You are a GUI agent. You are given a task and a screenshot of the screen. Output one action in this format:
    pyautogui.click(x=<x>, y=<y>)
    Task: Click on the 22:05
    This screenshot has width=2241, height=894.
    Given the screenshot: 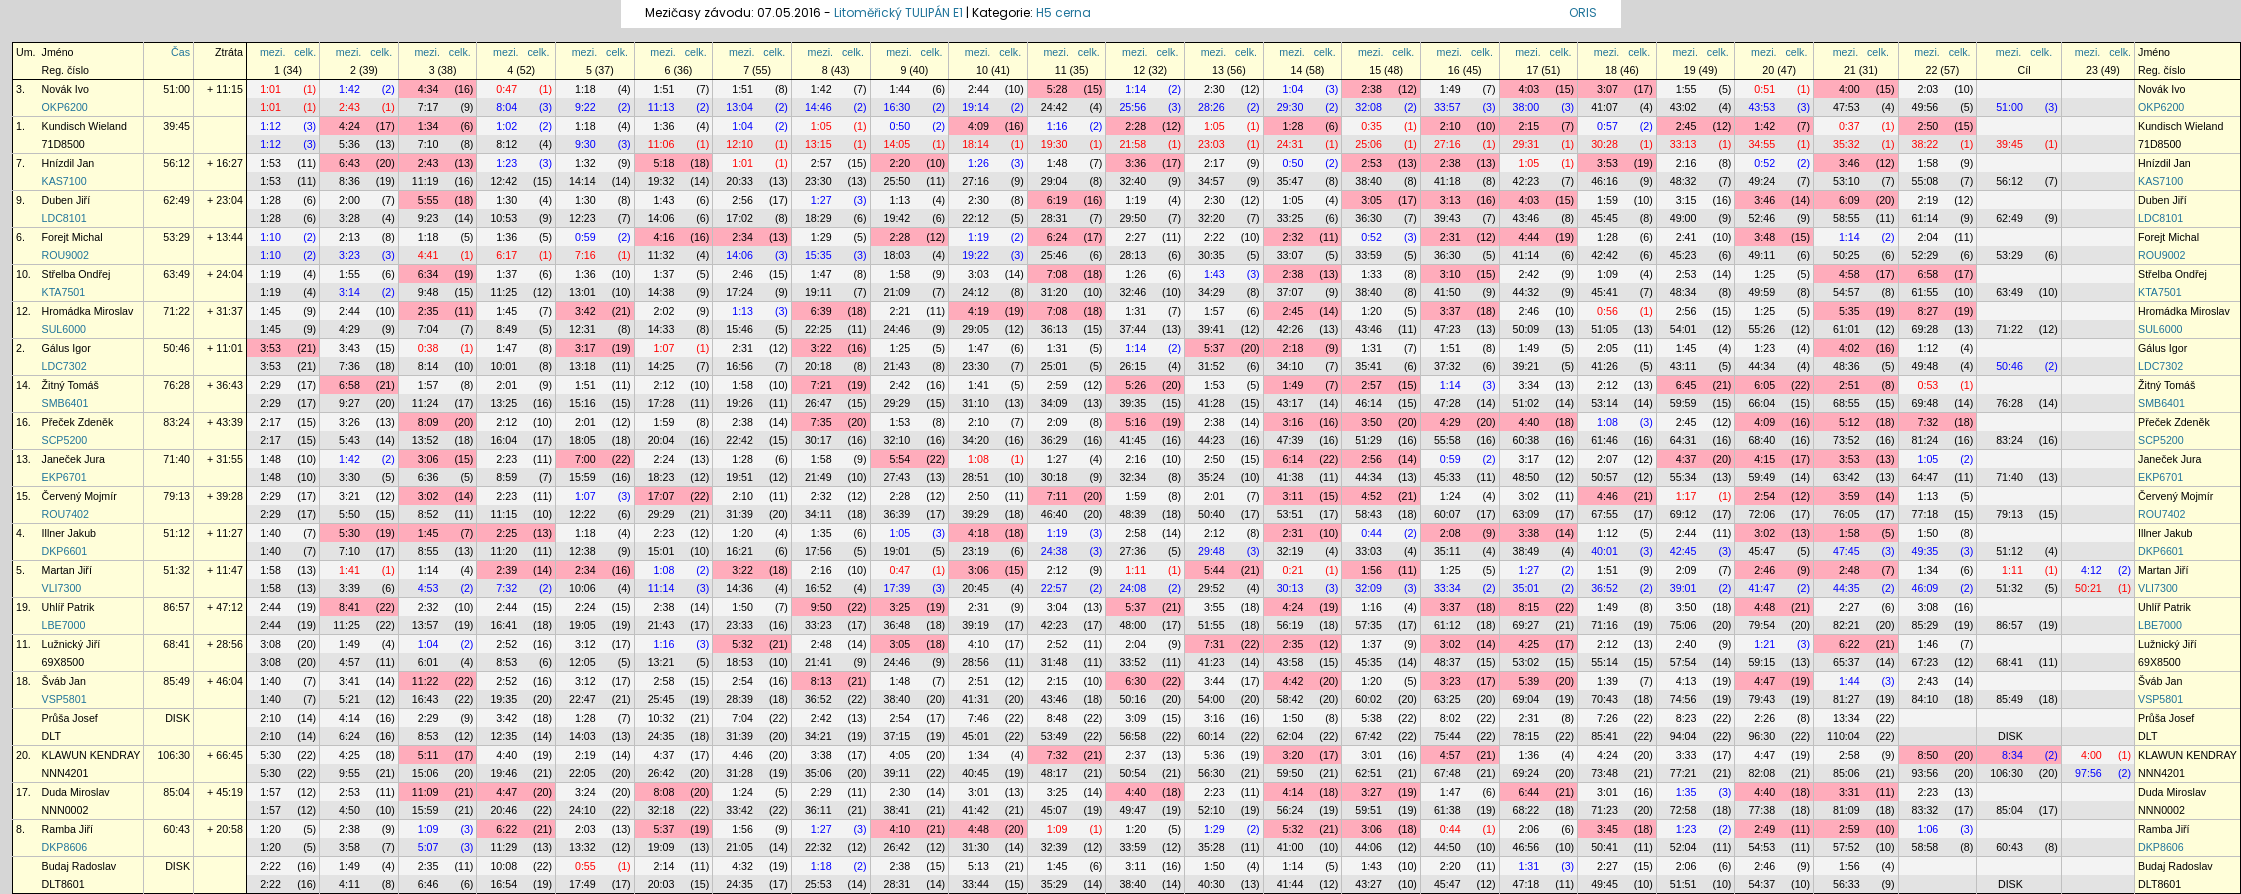 What is the action you would take?
    pyautogui.click(x=582, y=773)
    